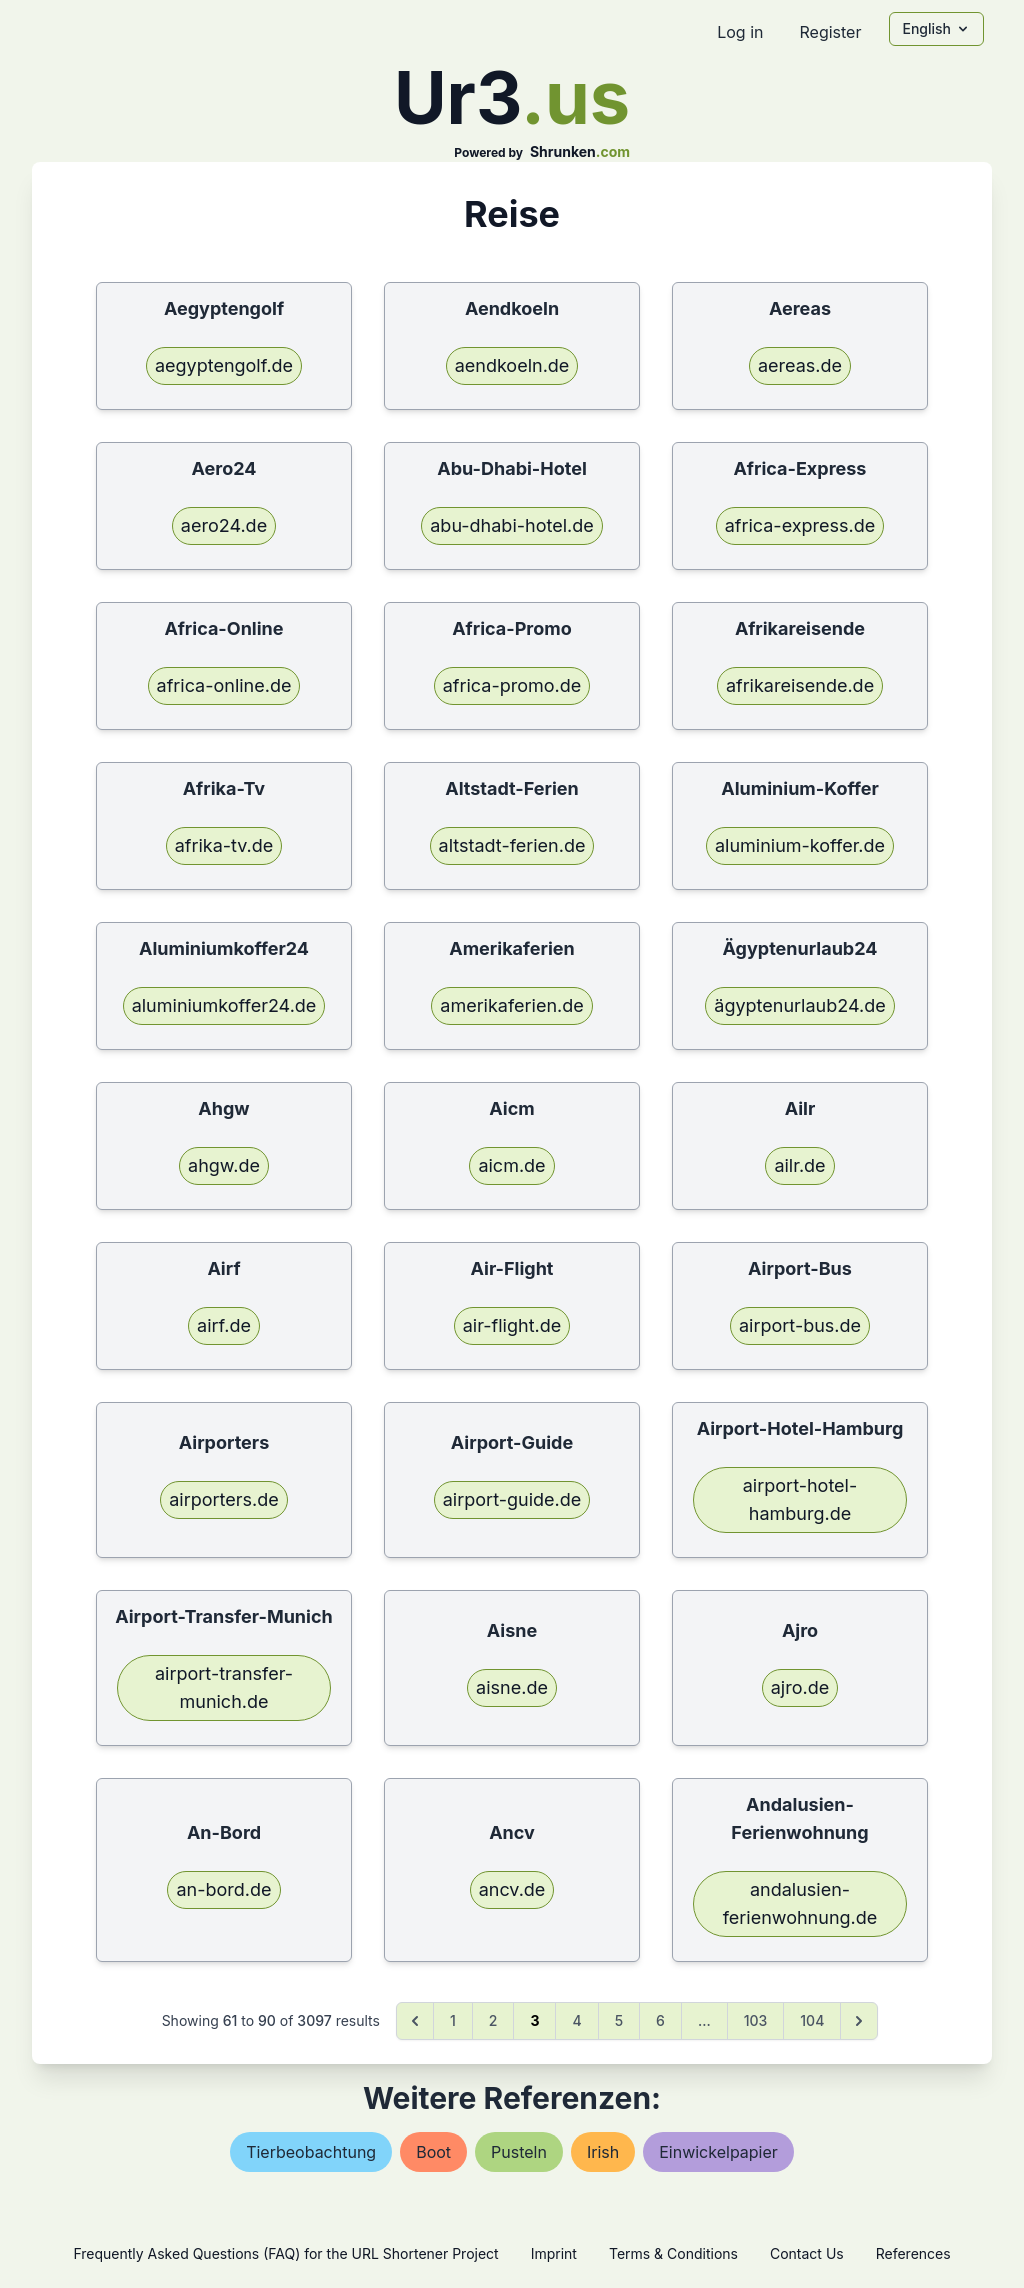  What do you see at coordinates (512, 365) in the screenshot?
I see `aendkoeln.de` at bounding box center [512, 365].